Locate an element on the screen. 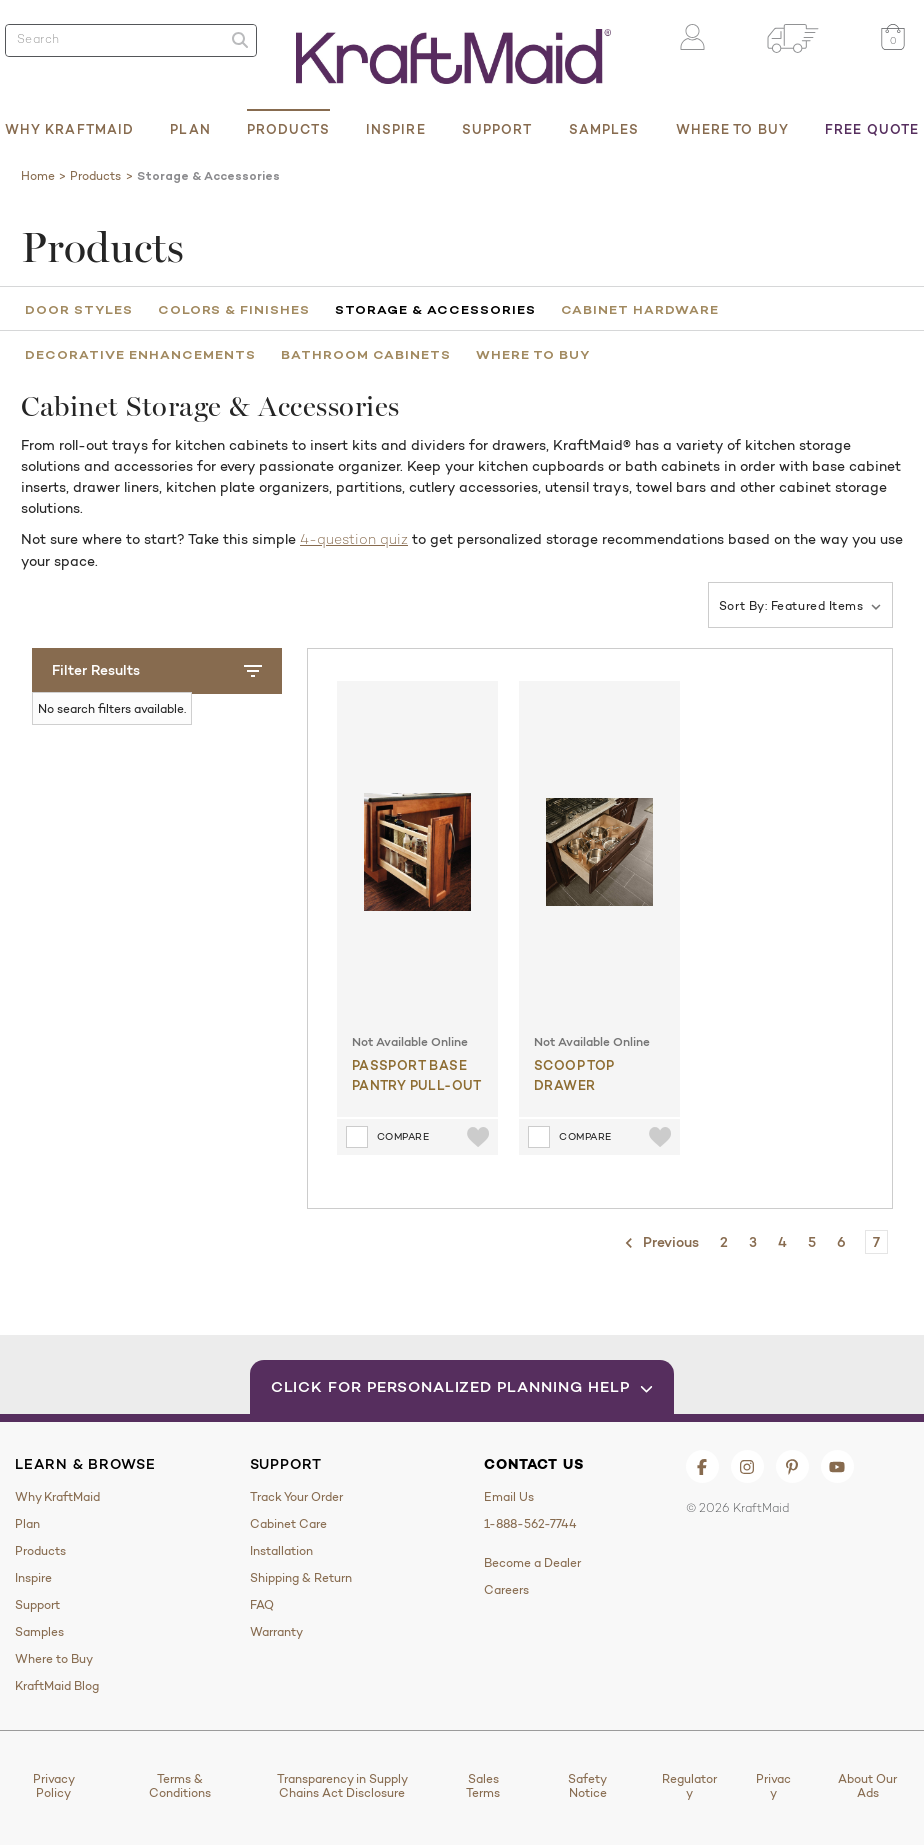  Door Styles is located at coordinates (79, 309).